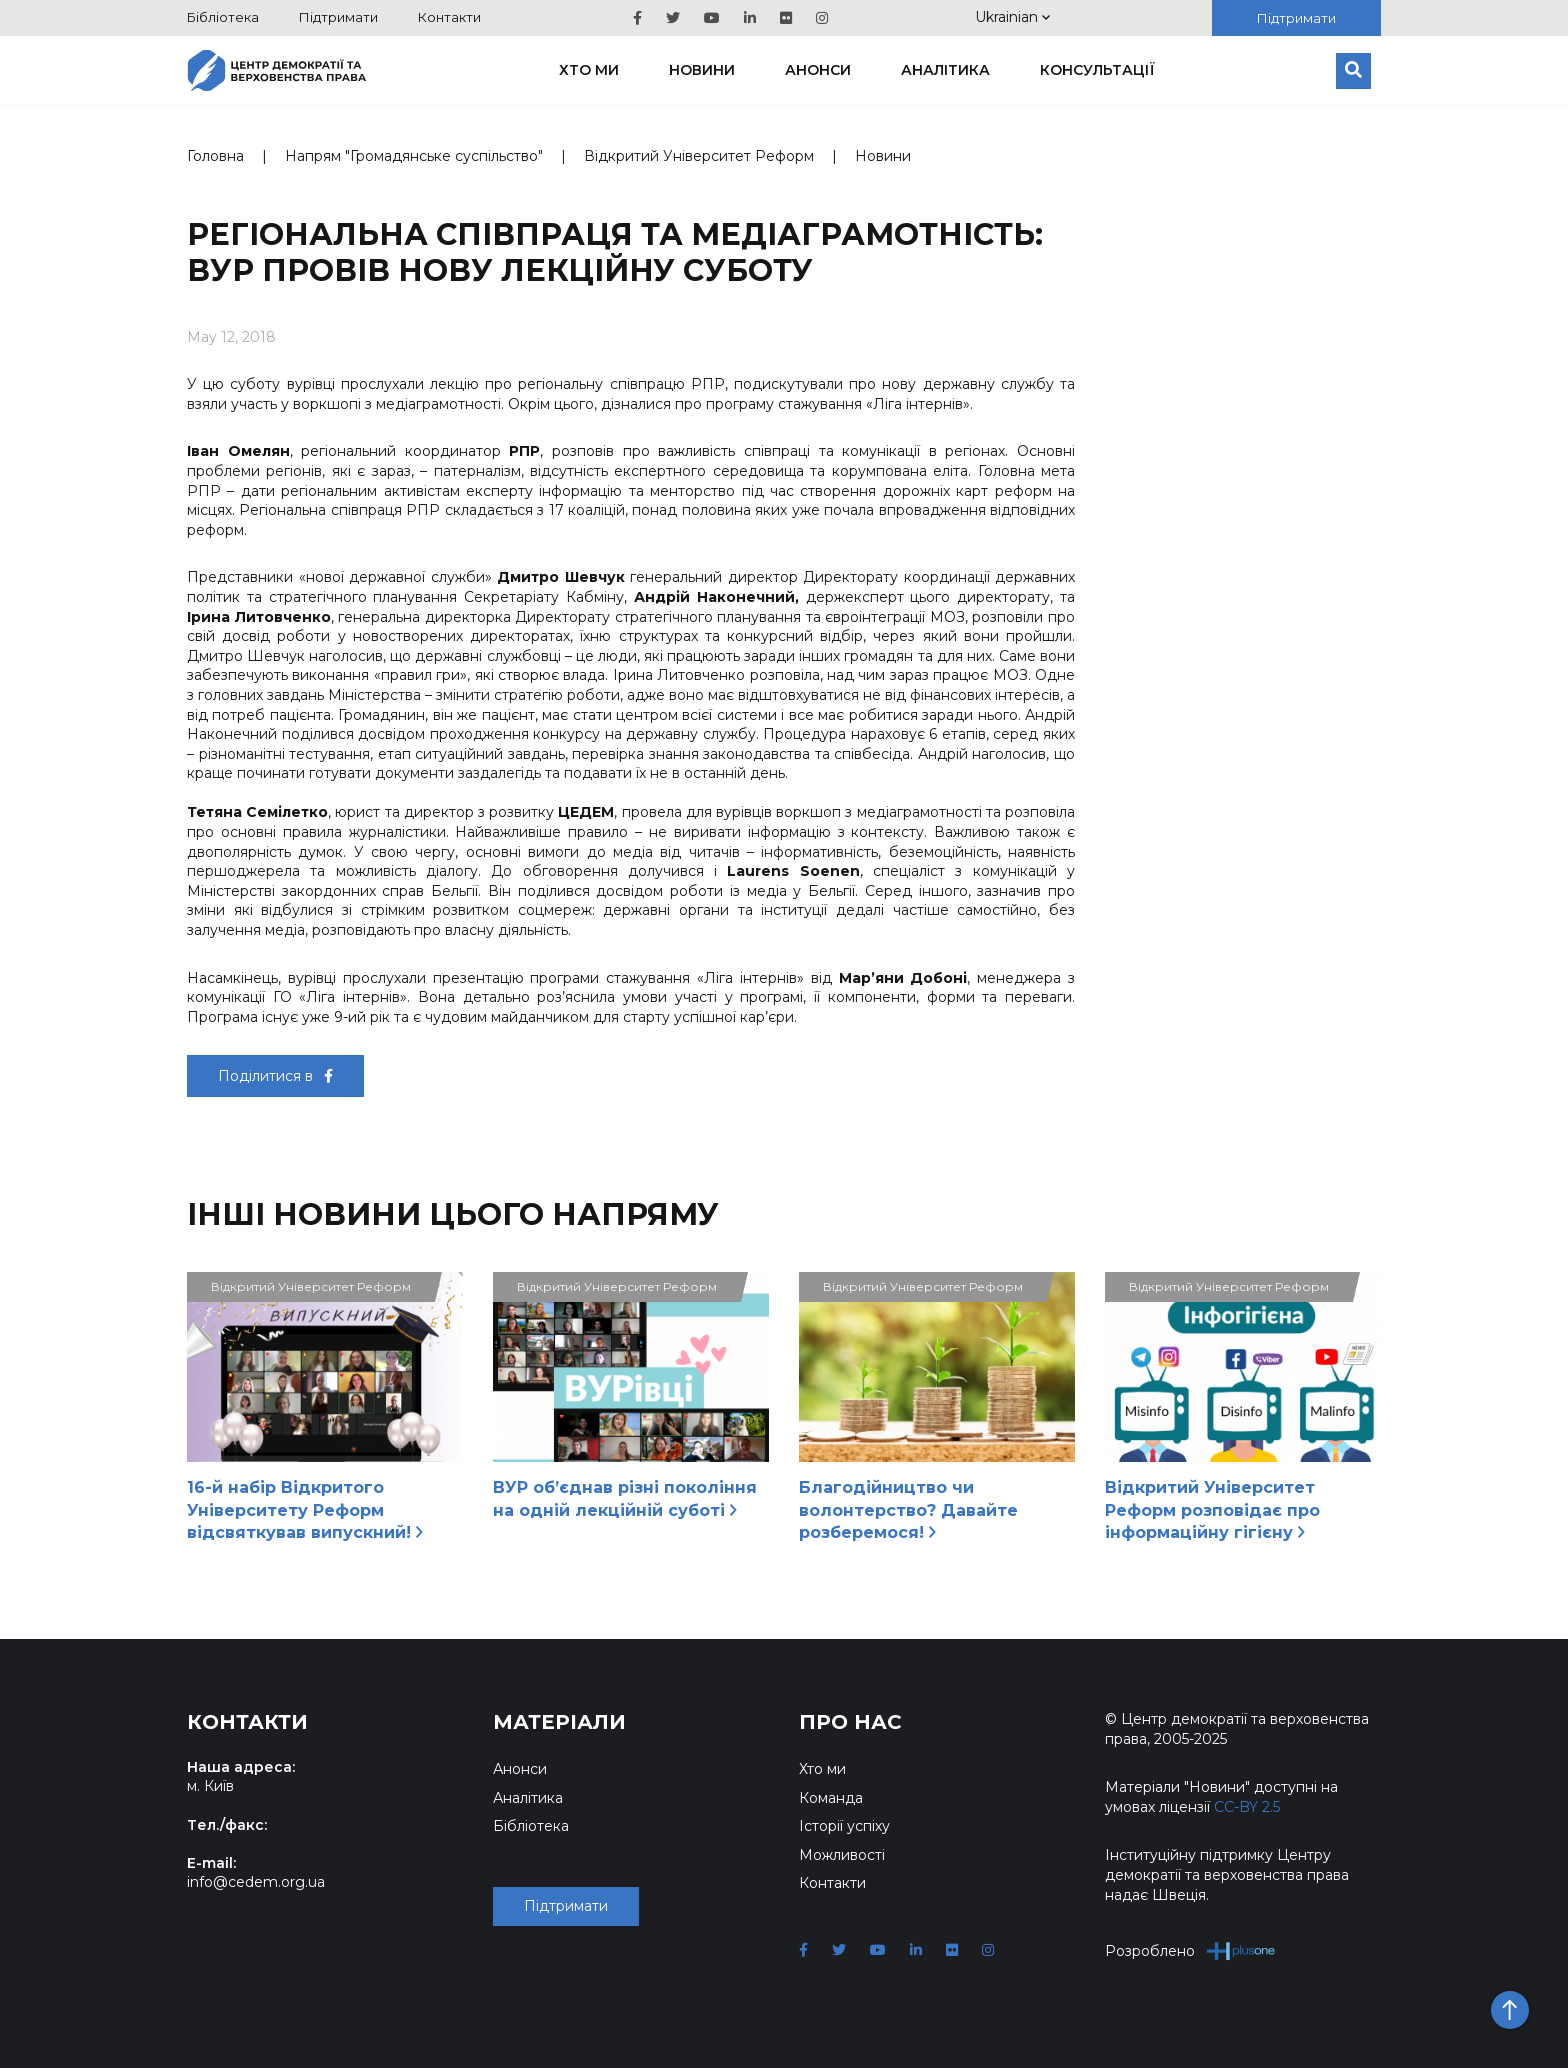  What do you see at coordinates (1247, 1807) in the screenshot?
I see `CC-BY 2.5` at bounding box center [1247, 1807].